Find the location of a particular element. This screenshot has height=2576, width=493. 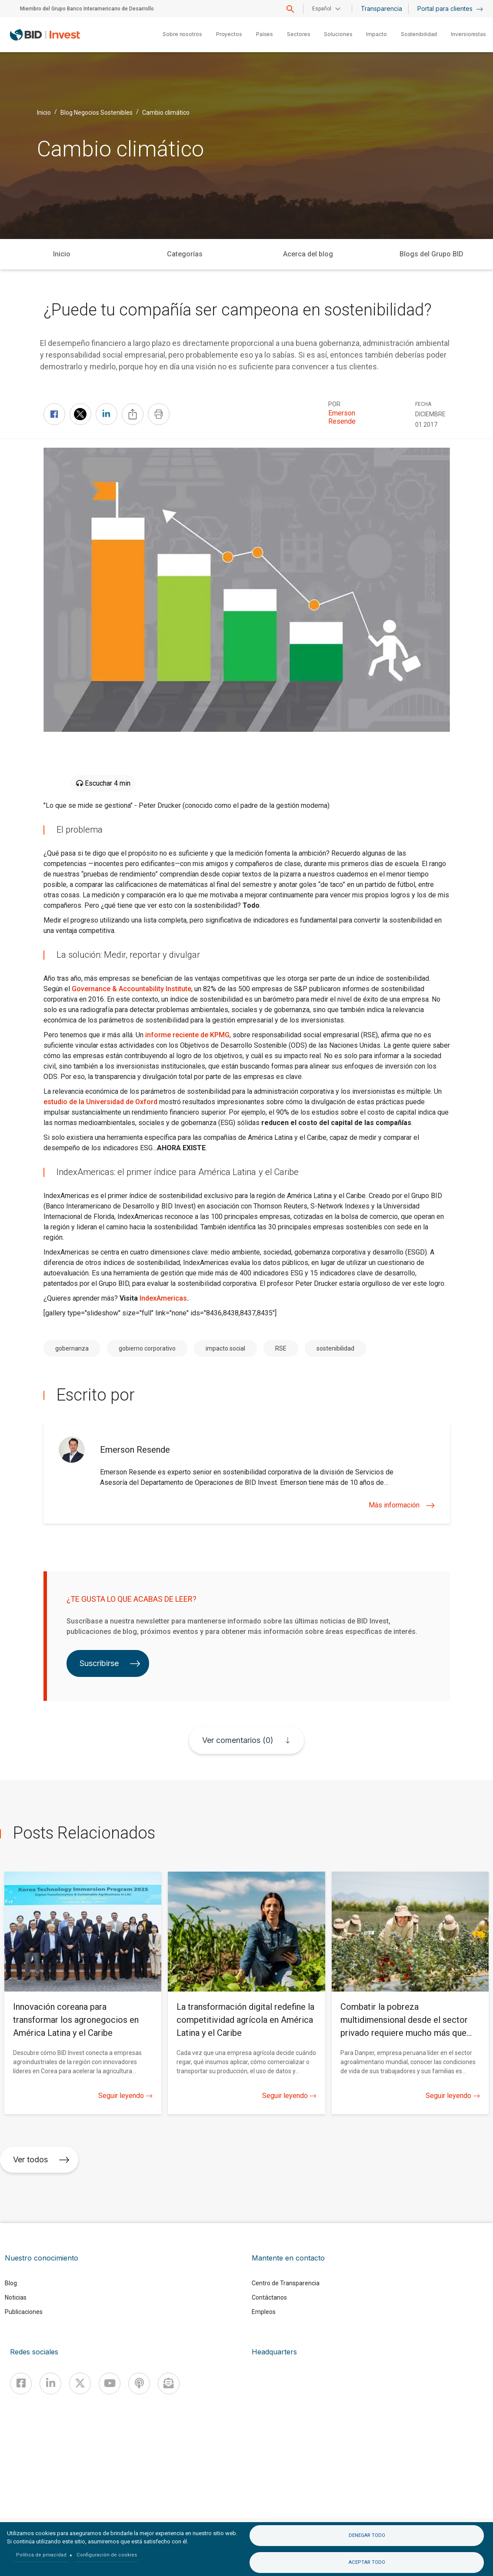

FECHA is located at coordinates (423, 404).